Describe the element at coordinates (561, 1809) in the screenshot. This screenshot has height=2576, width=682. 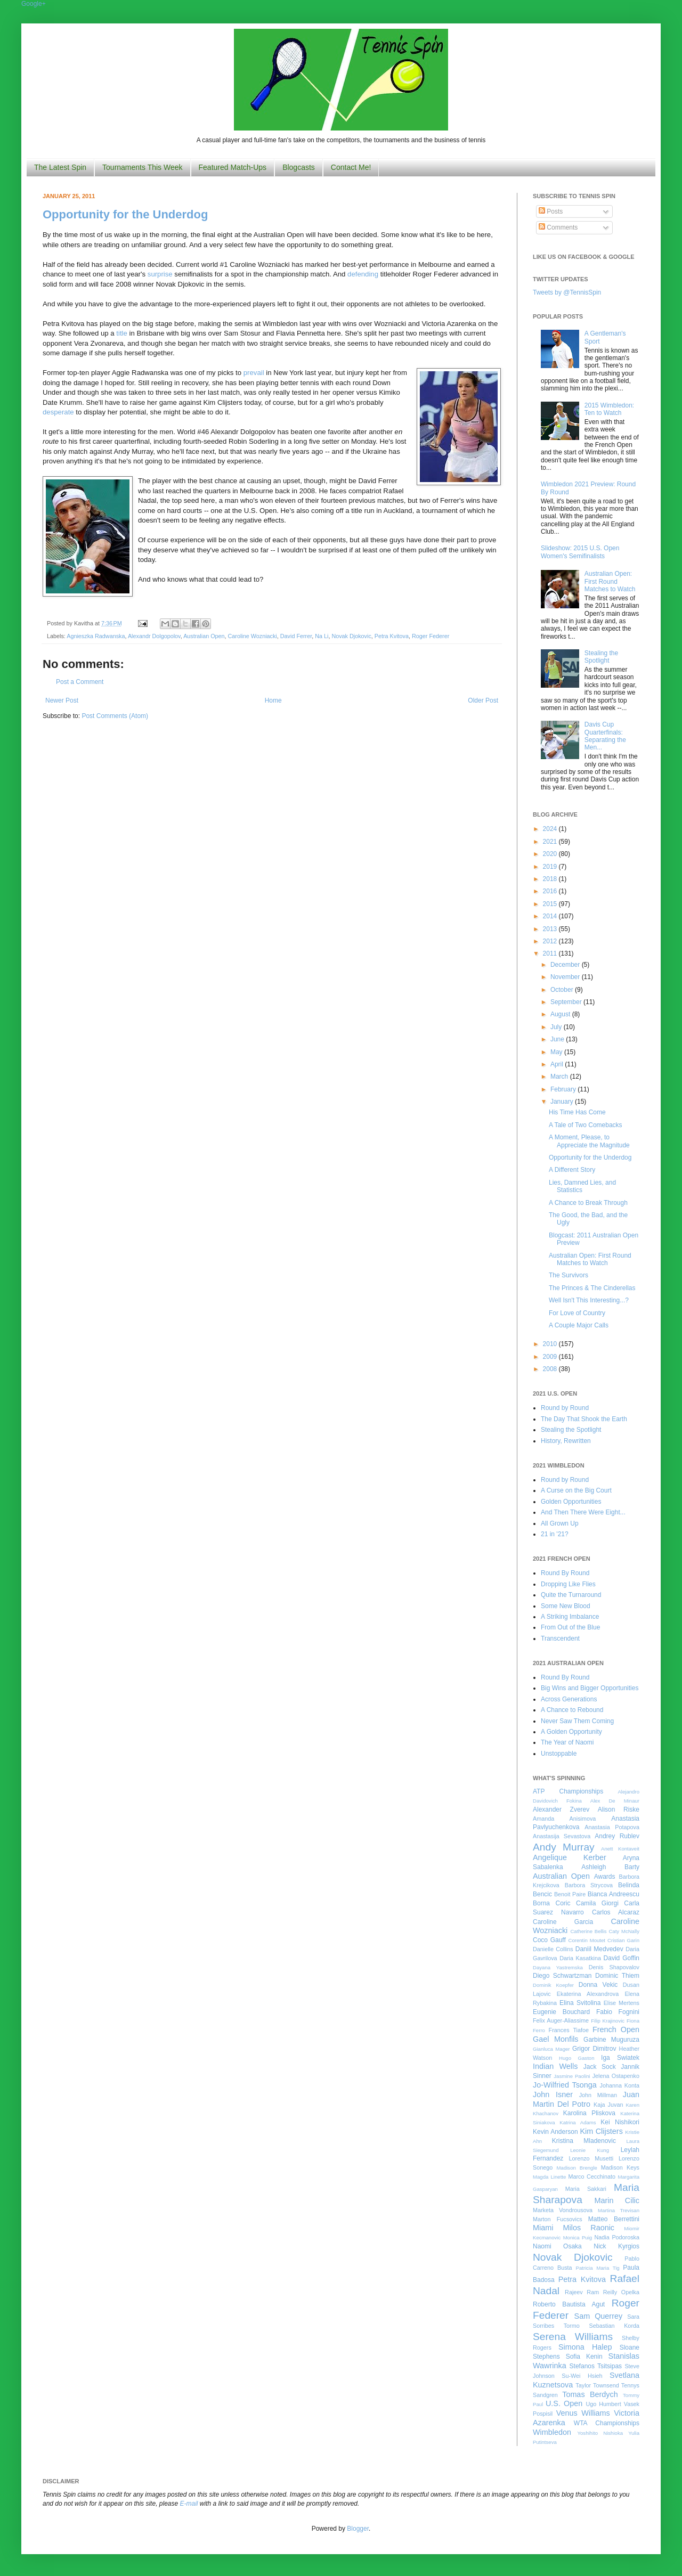
I see `Alexander Zverev` at that location.